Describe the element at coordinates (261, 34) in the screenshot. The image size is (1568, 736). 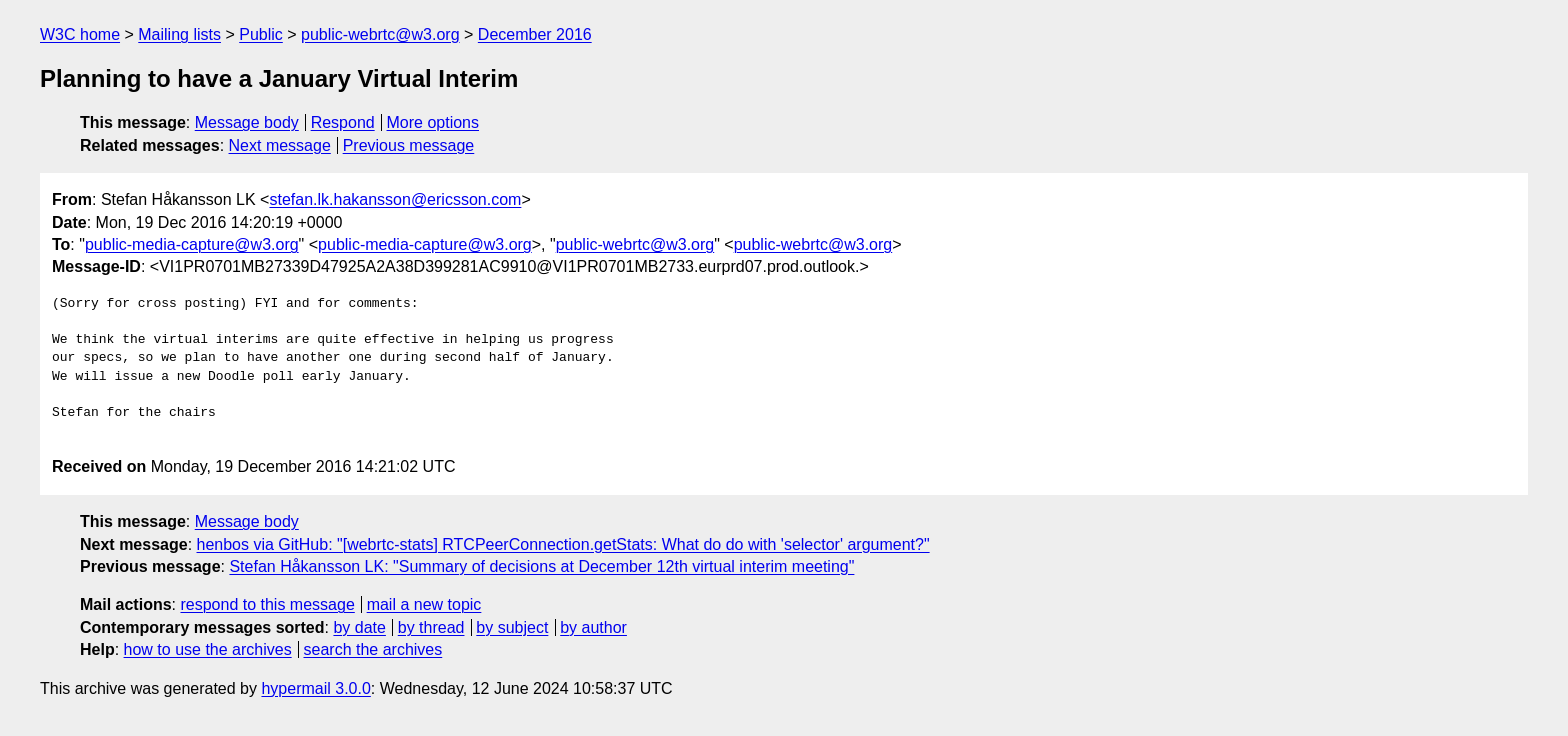
I see `Public` at that location.